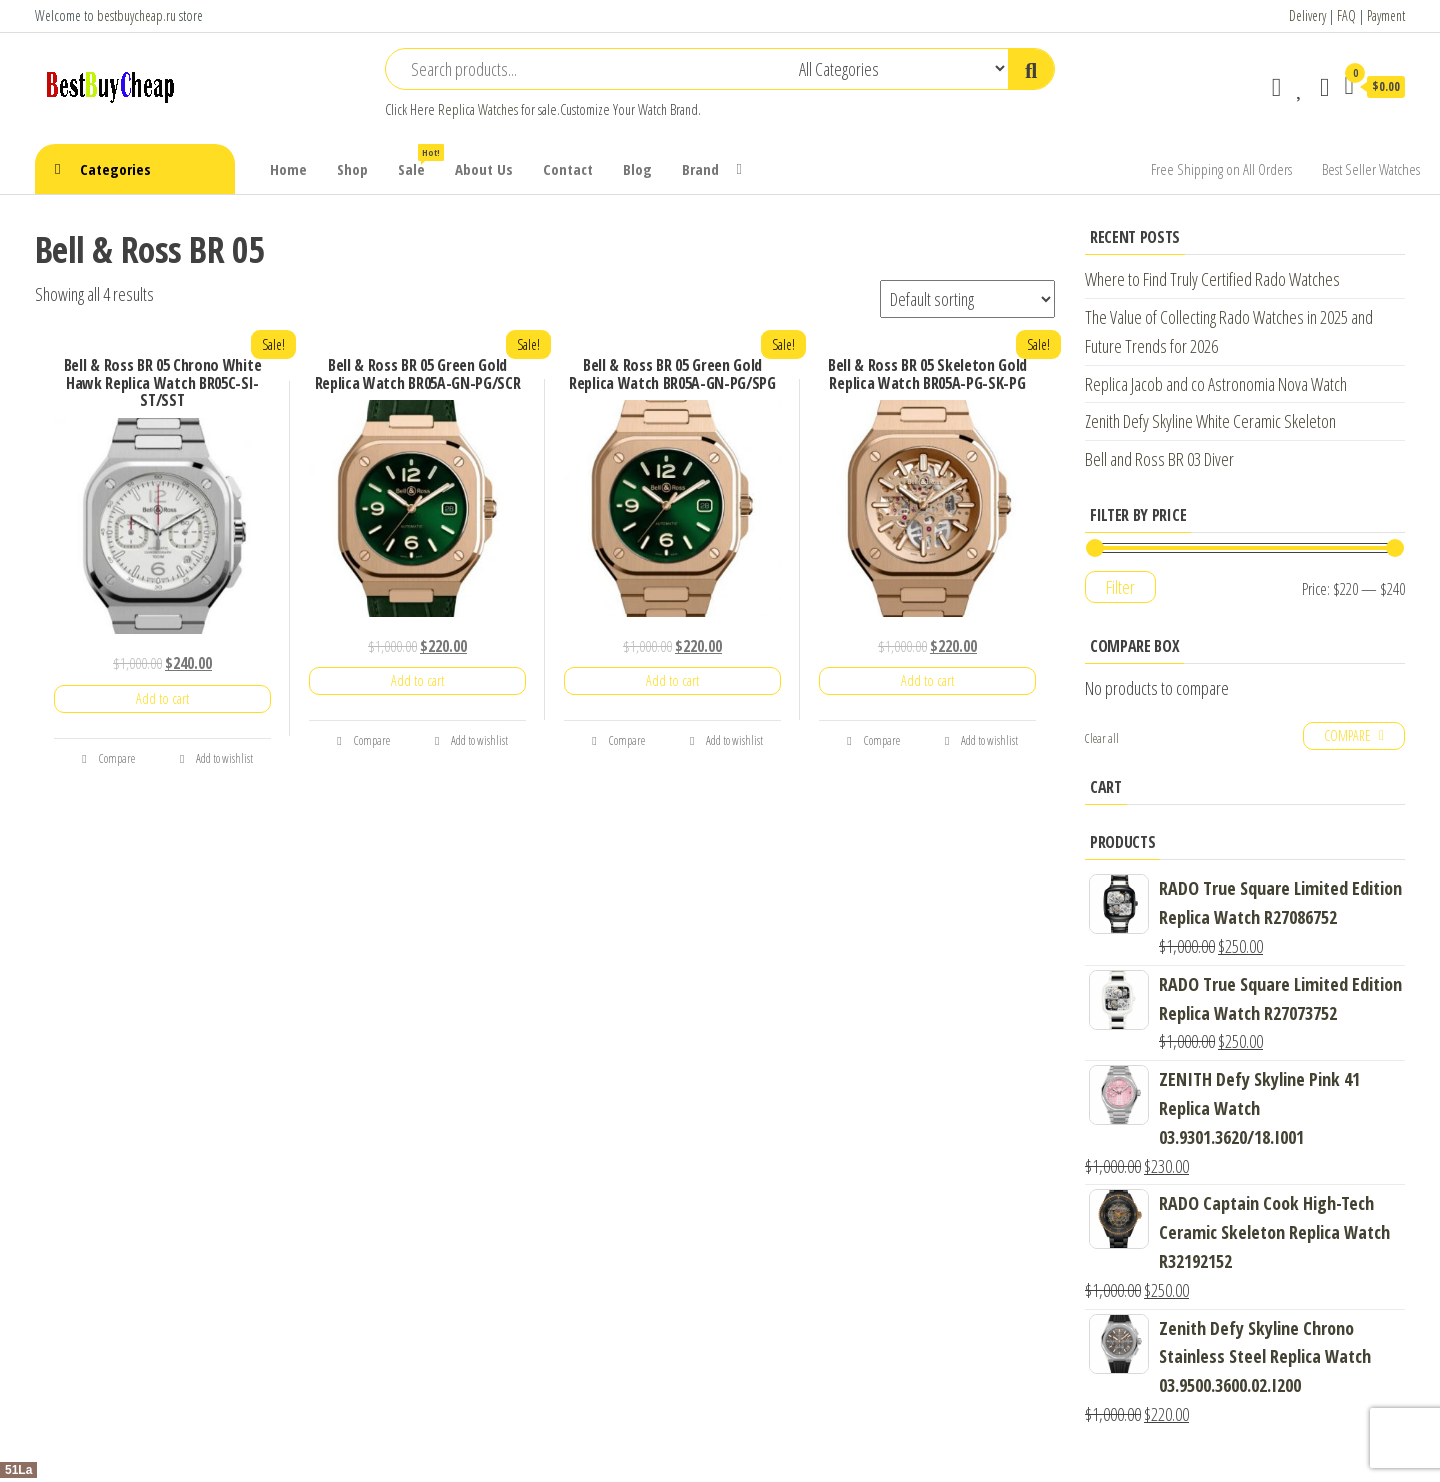 The height and width of the screenshot is (1482, 1440). I want to click on Add to cart [Add “Bell & Ross BR 05 Green Gold Replica Watch BR05A-GN-PG/SCR” to your cart], so click(417, 680).